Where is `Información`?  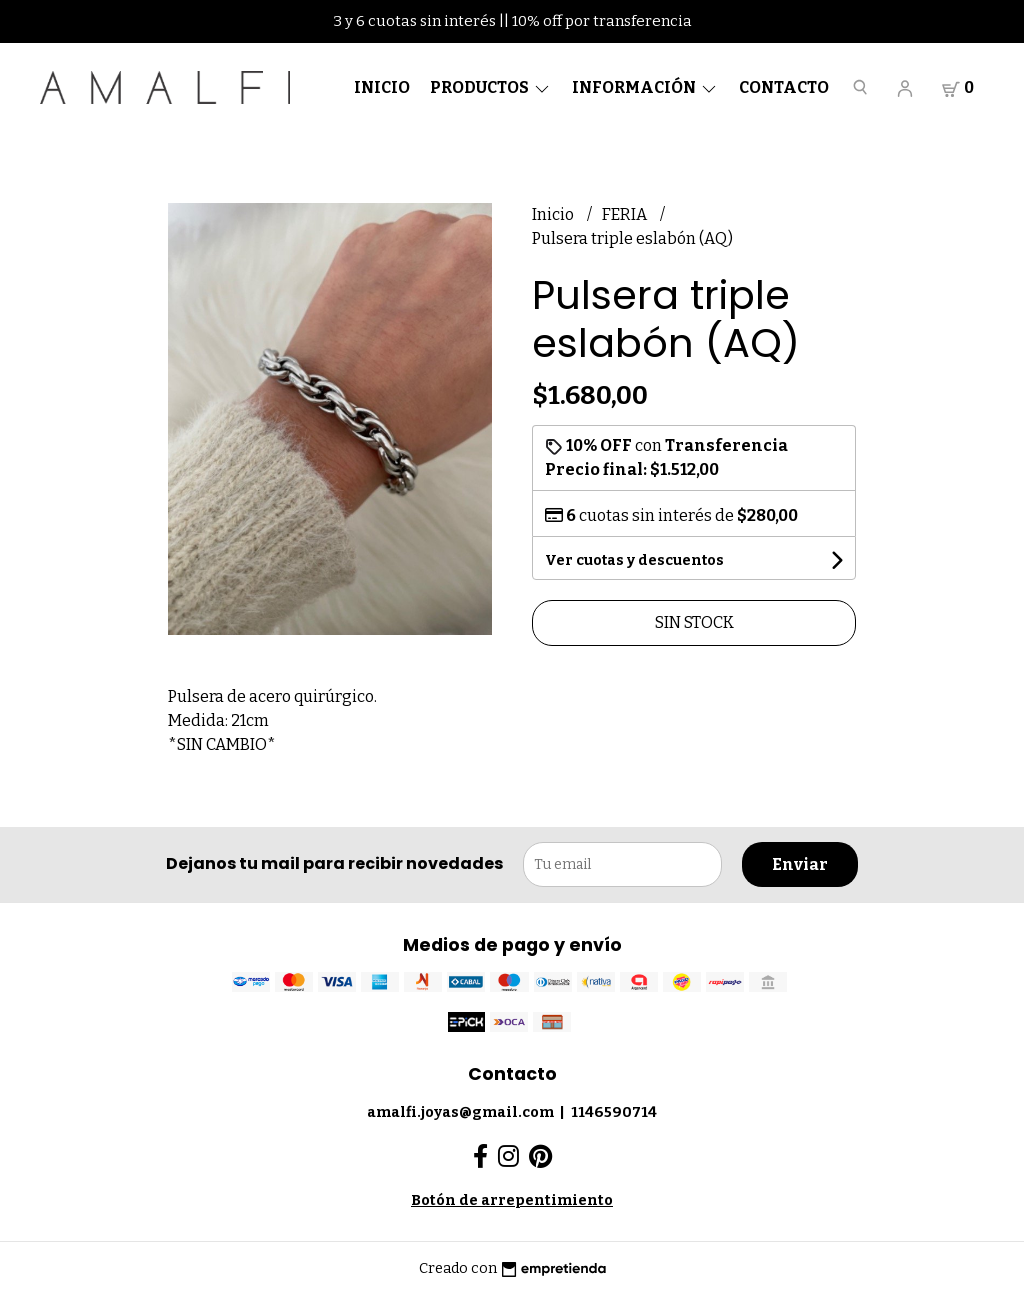
Información is located at coordinates (645, 87).